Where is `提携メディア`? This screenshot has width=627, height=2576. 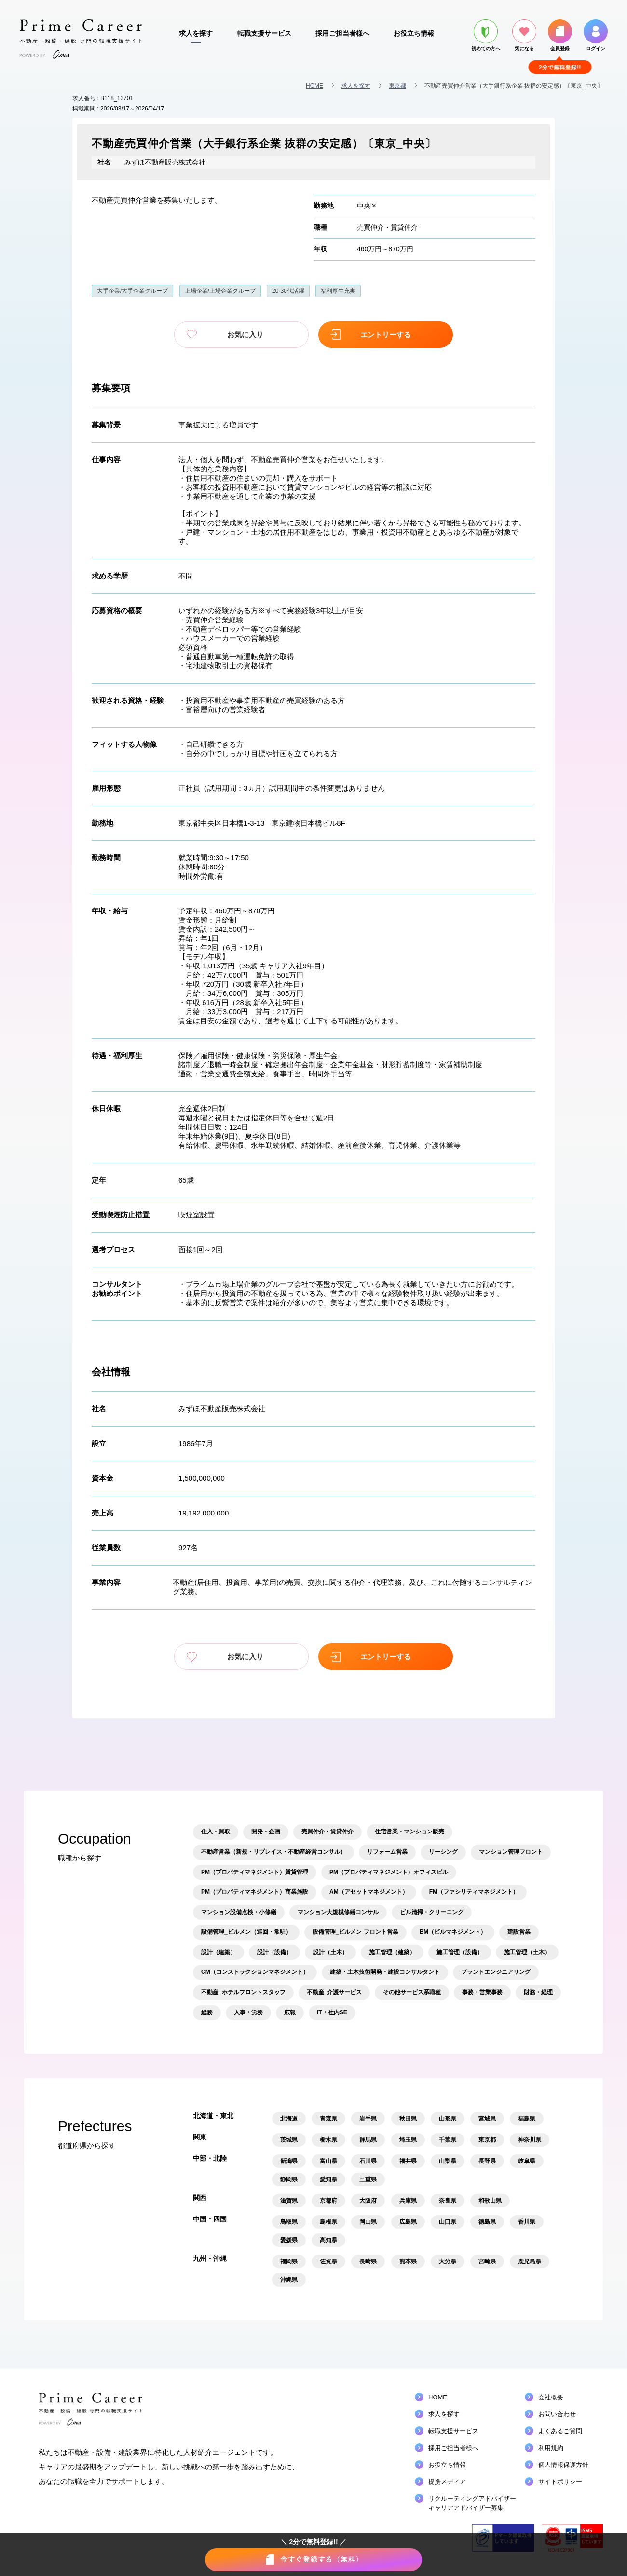
提携メディア is located at coordinates (447, 2481).